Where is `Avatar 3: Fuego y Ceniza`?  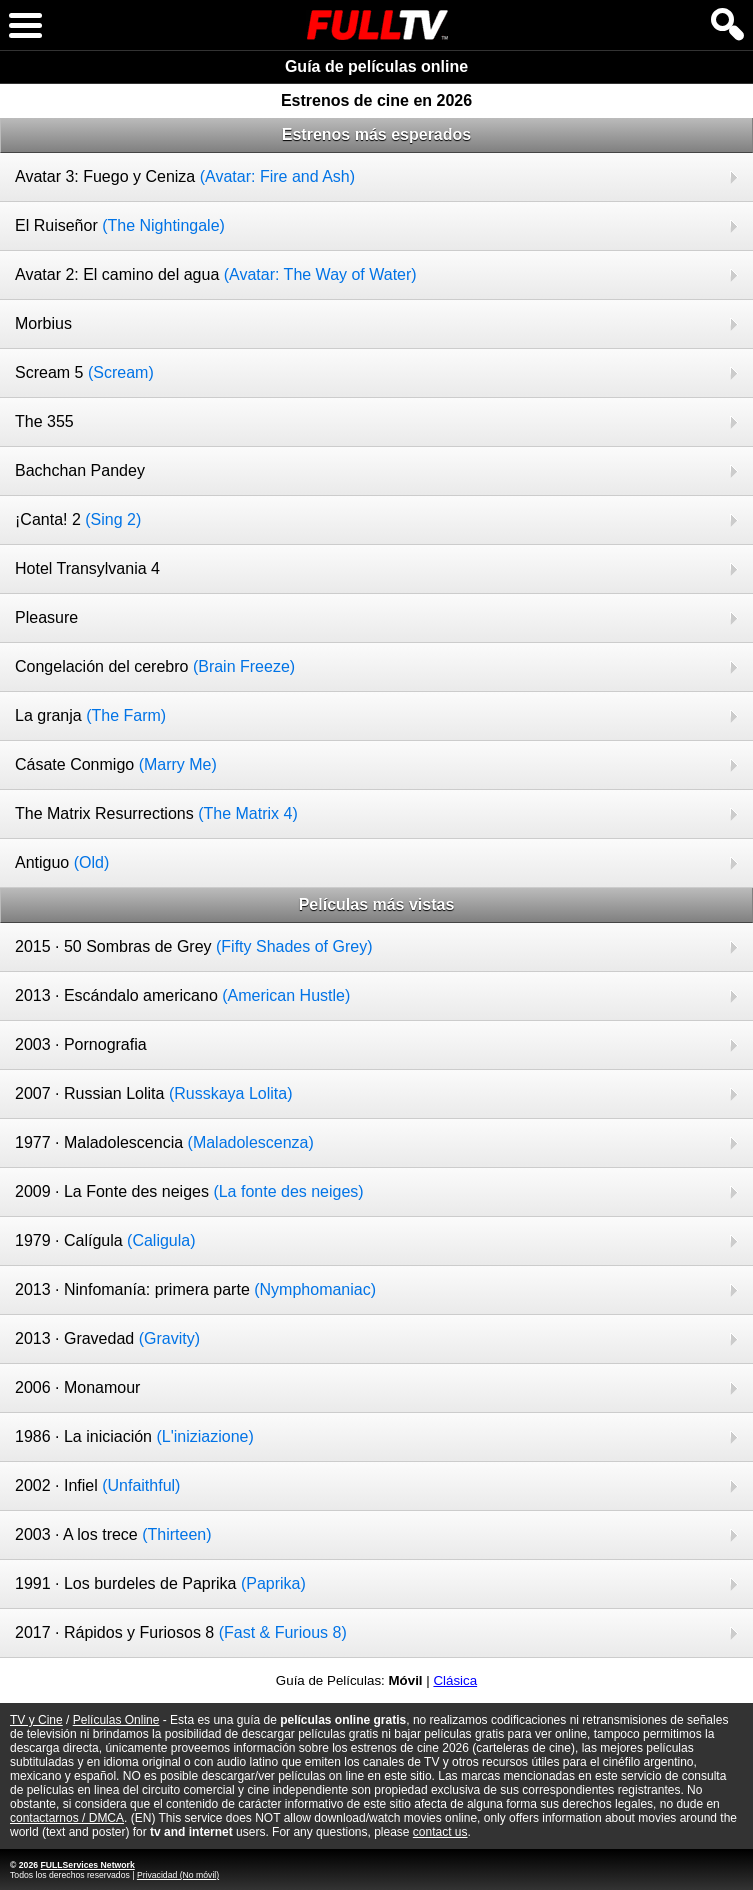 Avatar 3: Fuego y Ceniza is located at coordinates (185, 176).